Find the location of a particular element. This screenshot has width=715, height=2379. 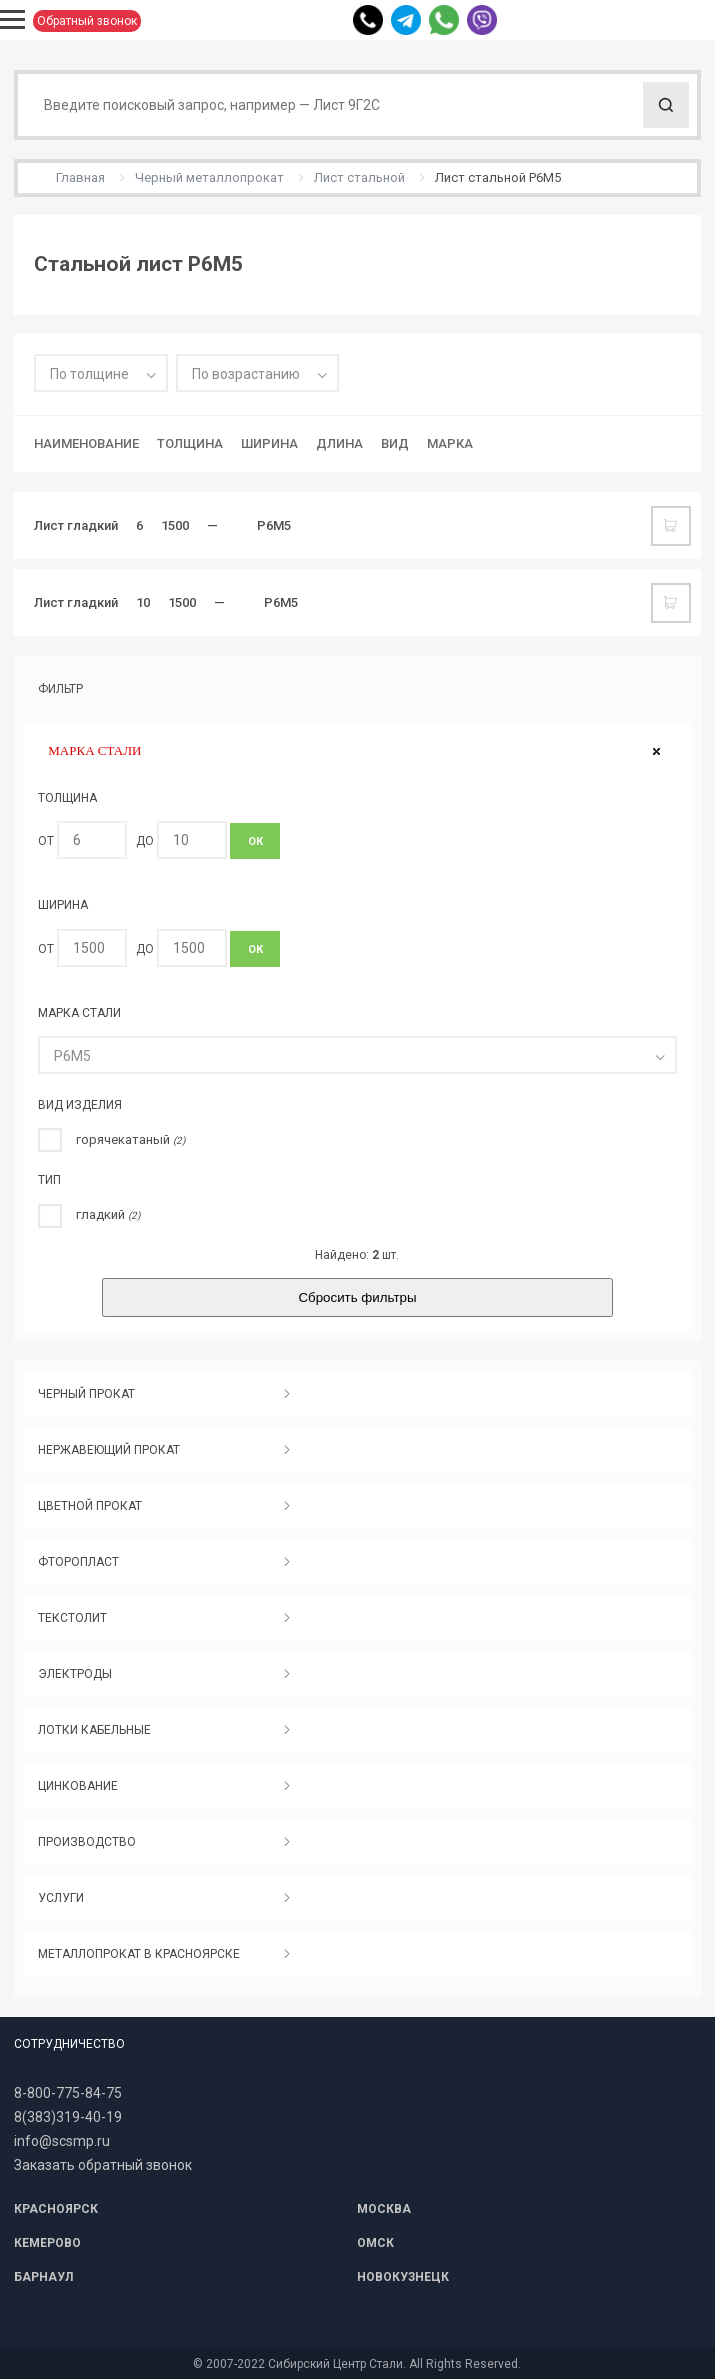

ТЕКСТОЛИТ is located at coordinates (72, 1618).